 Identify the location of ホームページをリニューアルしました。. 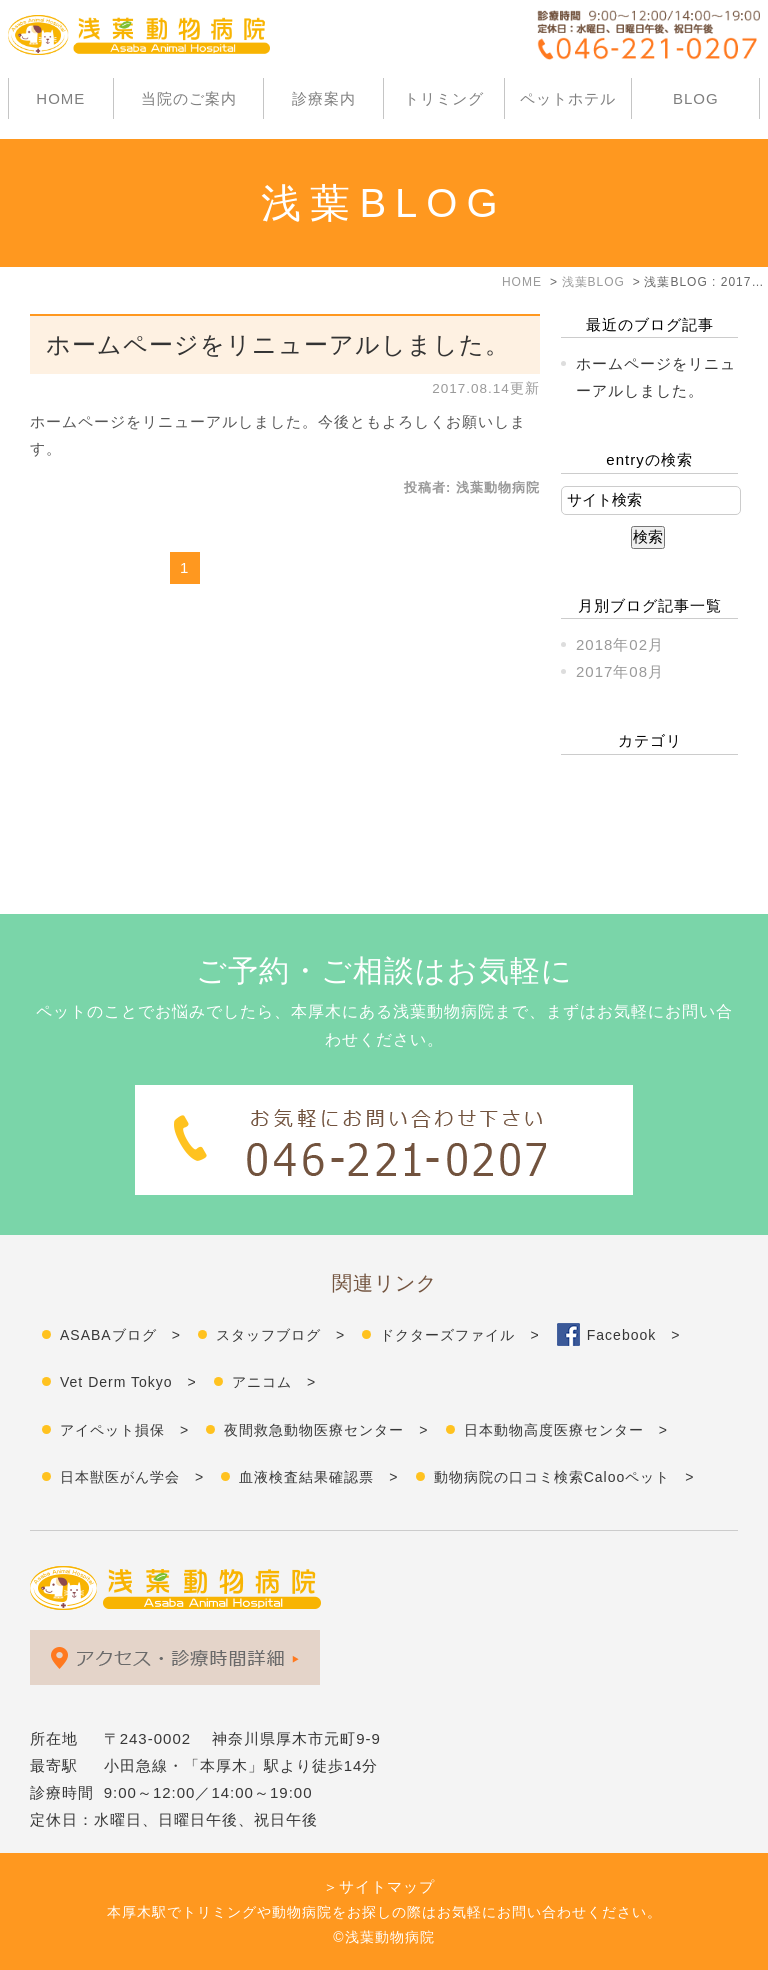
(278, 344).